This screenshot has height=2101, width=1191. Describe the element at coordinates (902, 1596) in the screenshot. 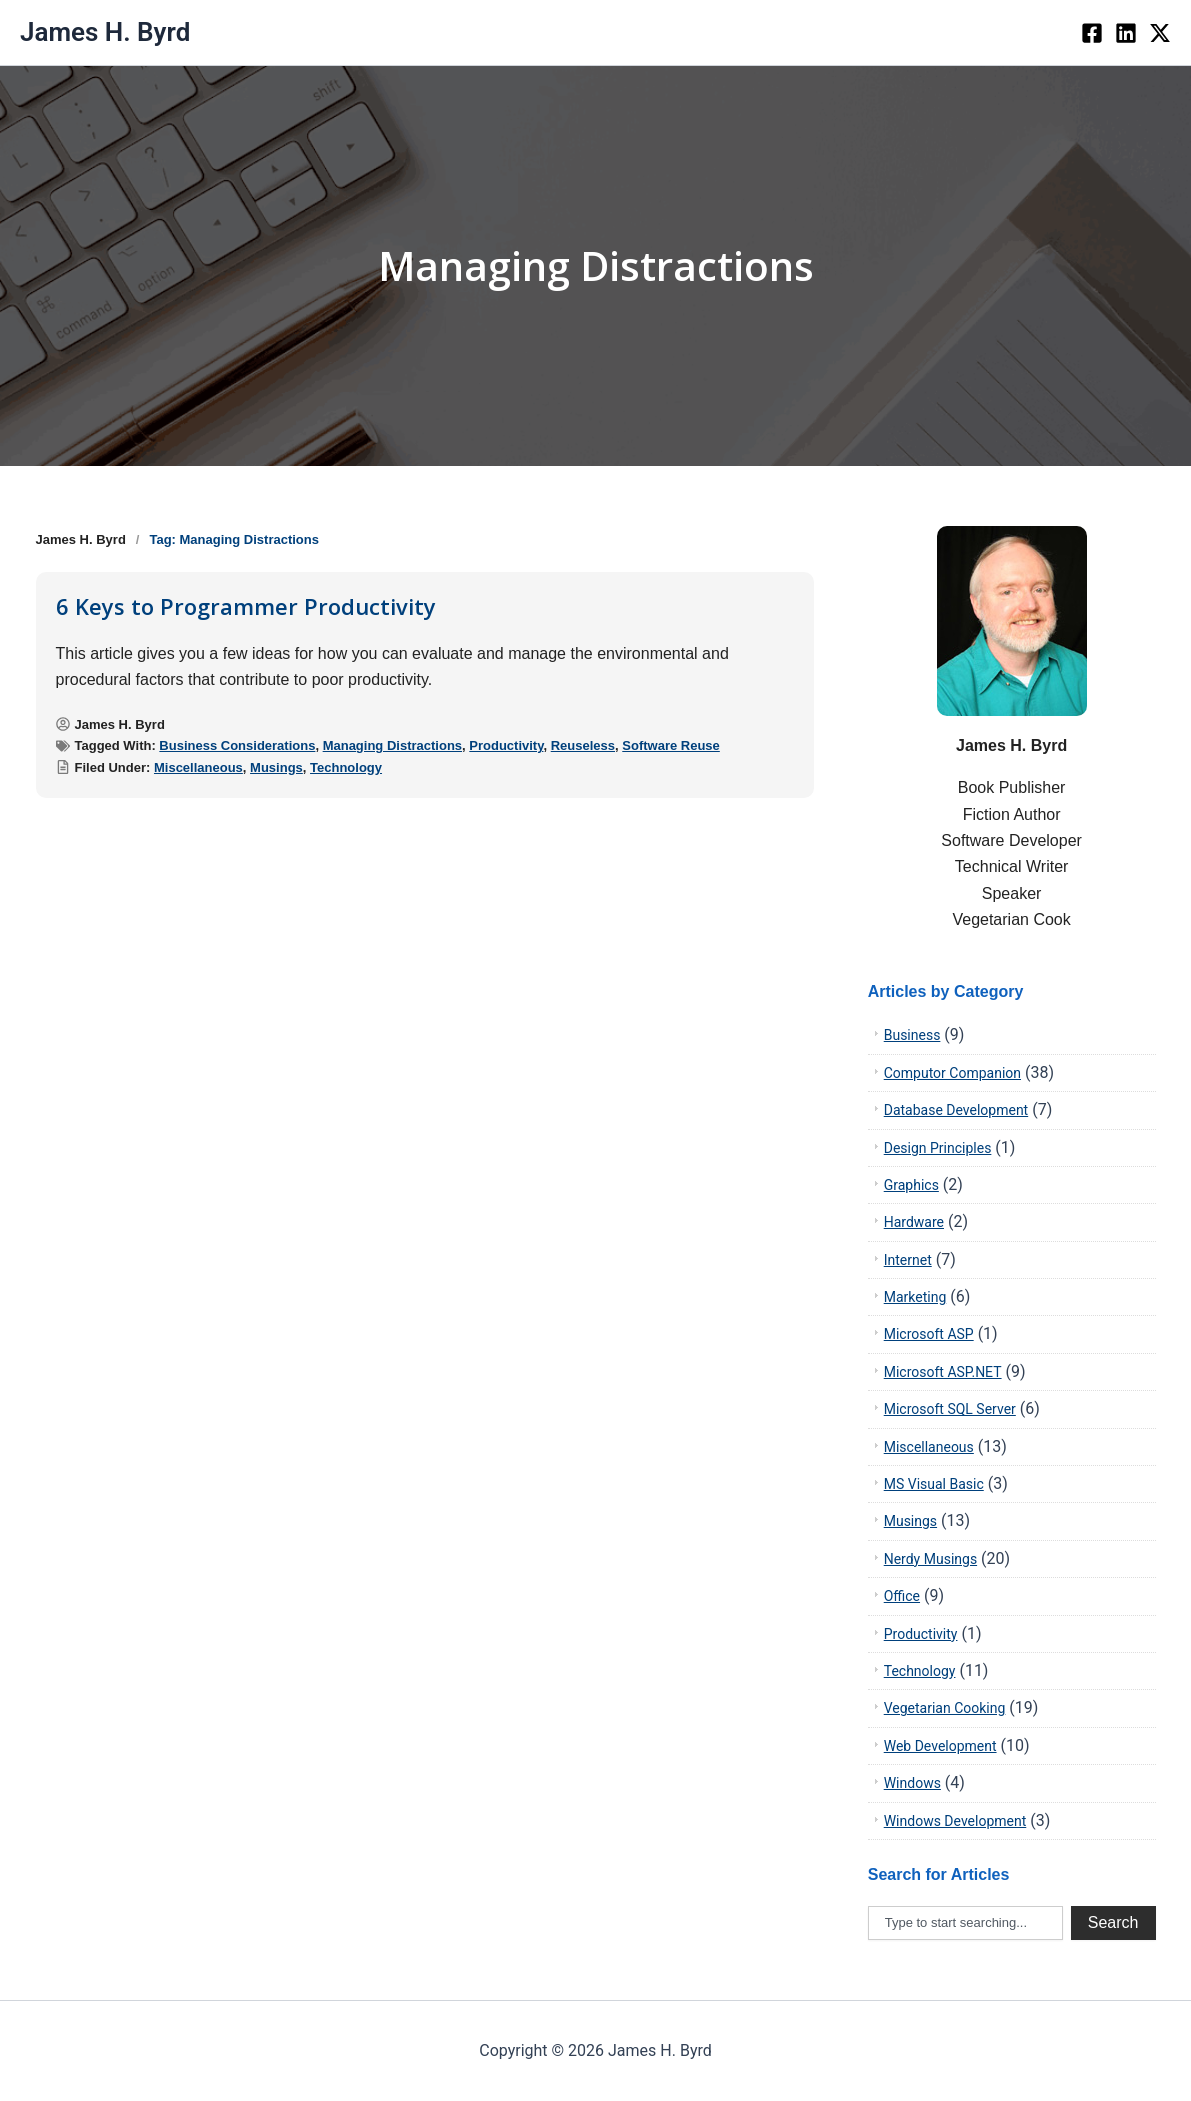

I see `Office` at that location.